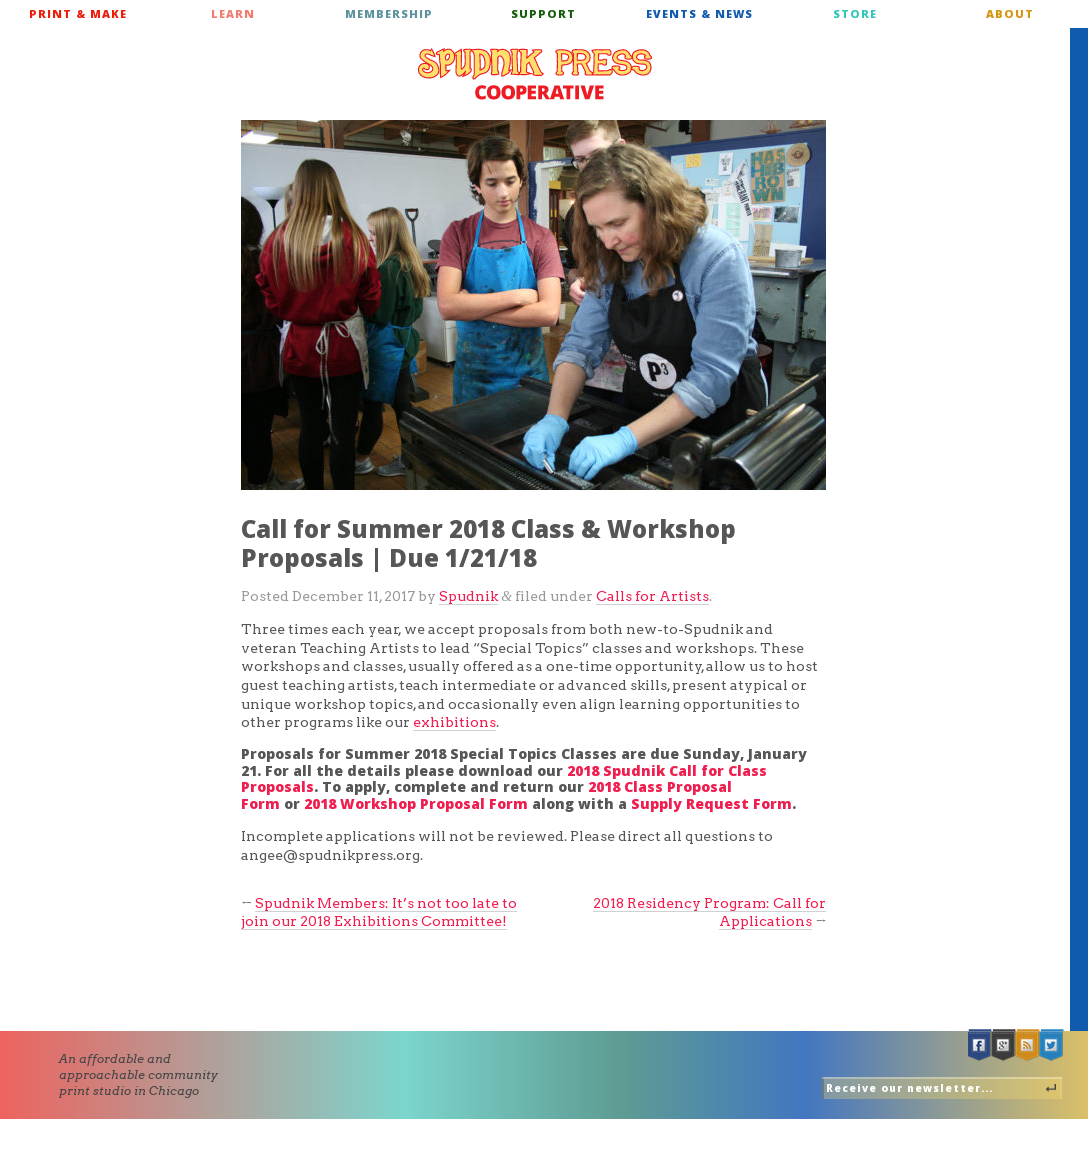  I want to click on Support, so click(543, 13).